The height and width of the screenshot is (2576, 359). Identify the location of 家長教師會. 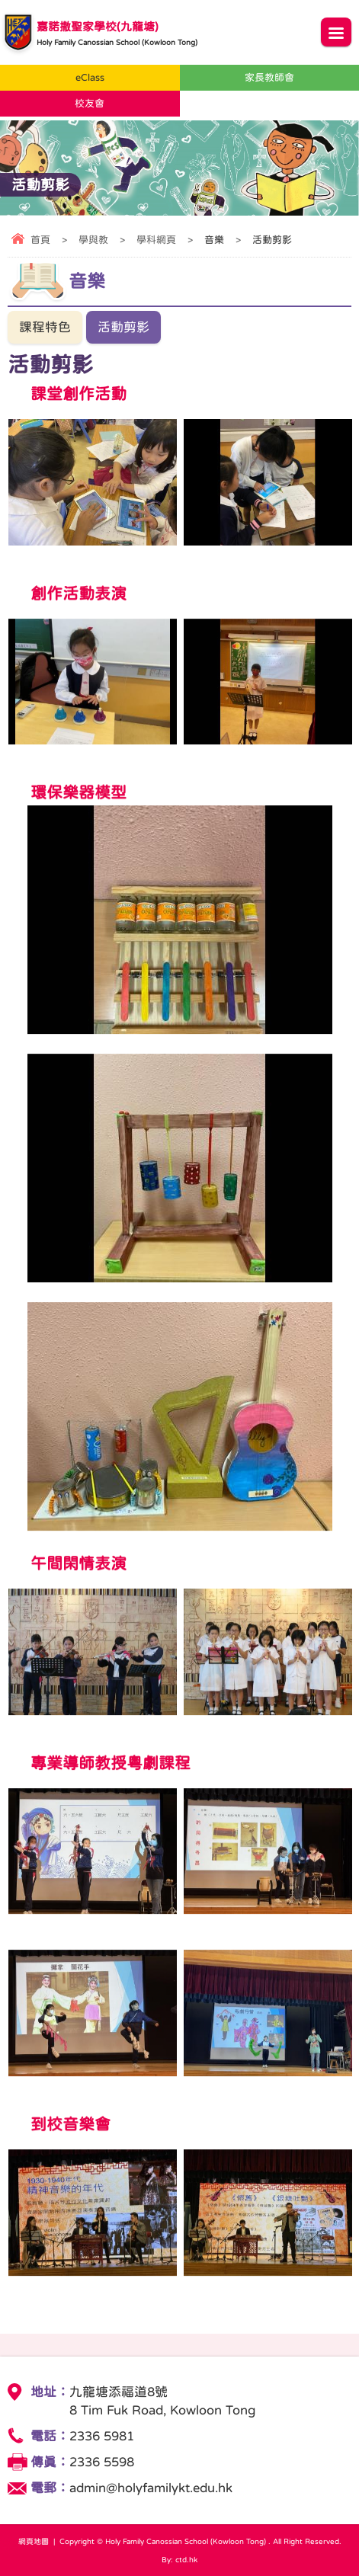
(269, 77).